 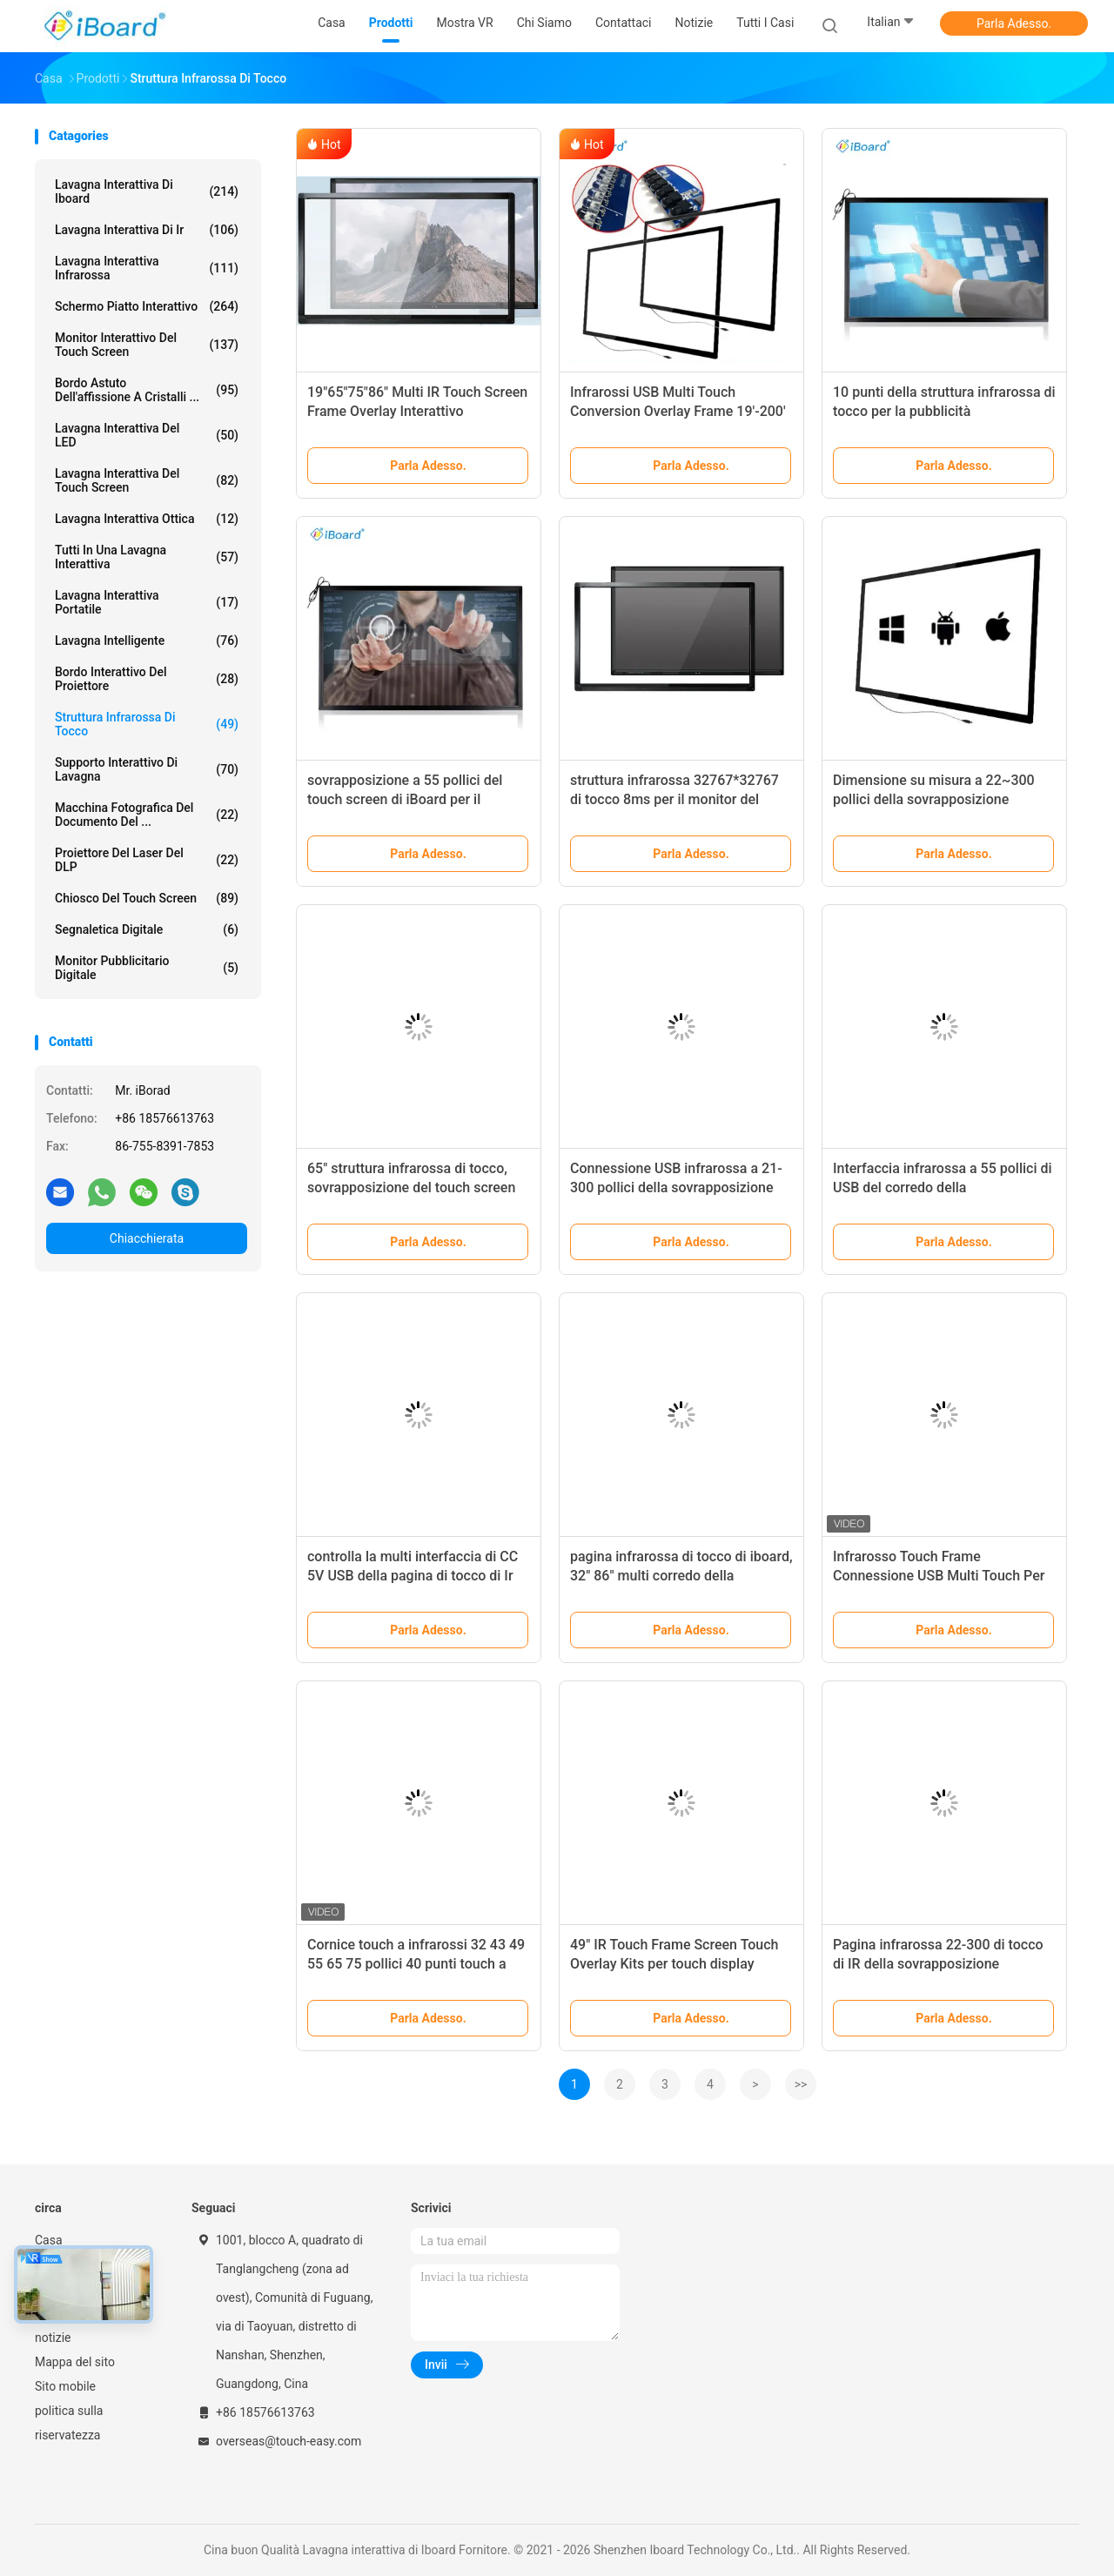 I want to click on struttura infrarossa 32767*32767 di tocco 8ms per il monitor del touch screen, so click(x=674, y=799).